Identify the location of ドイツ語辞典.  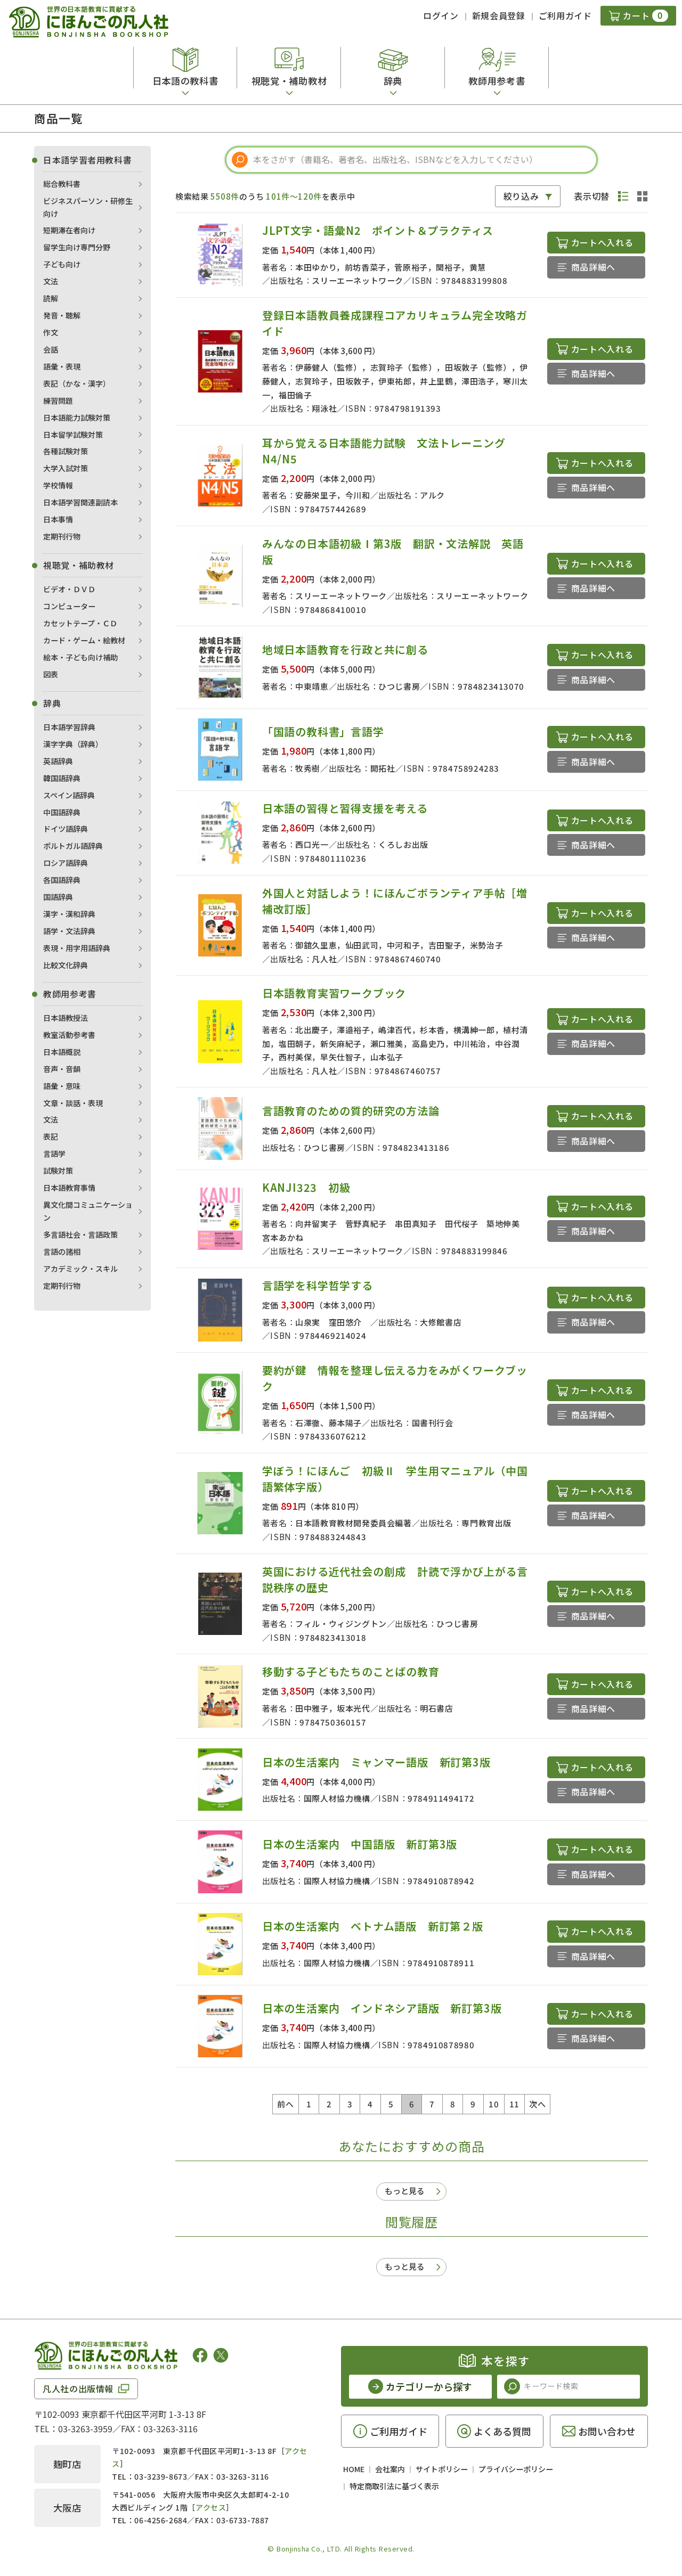
(65, 828).